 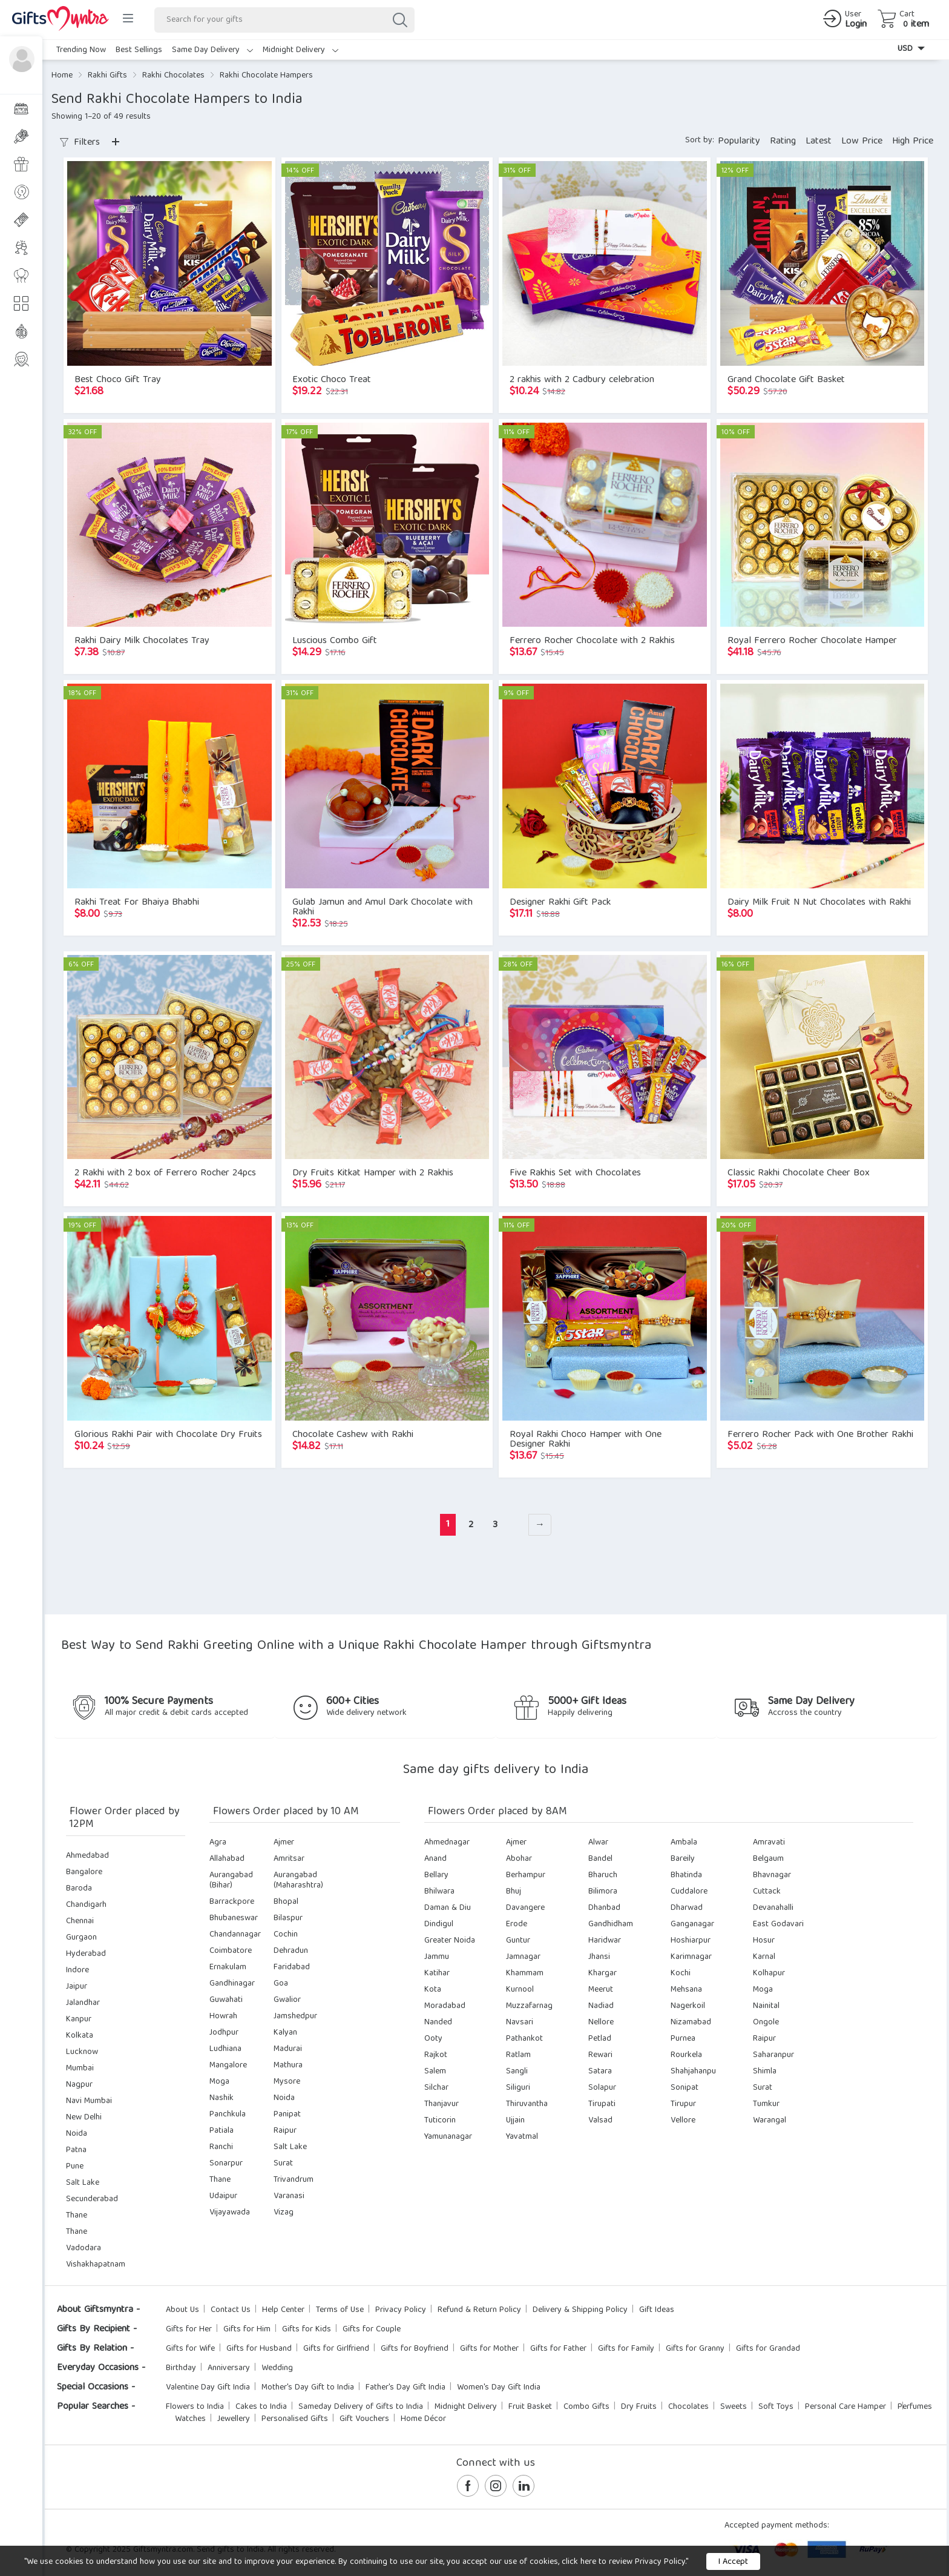 What do you see at coordinates (190, 2349) in the screenshot?
I see `Gifts for Wife` at bounding box center [190, 2349].